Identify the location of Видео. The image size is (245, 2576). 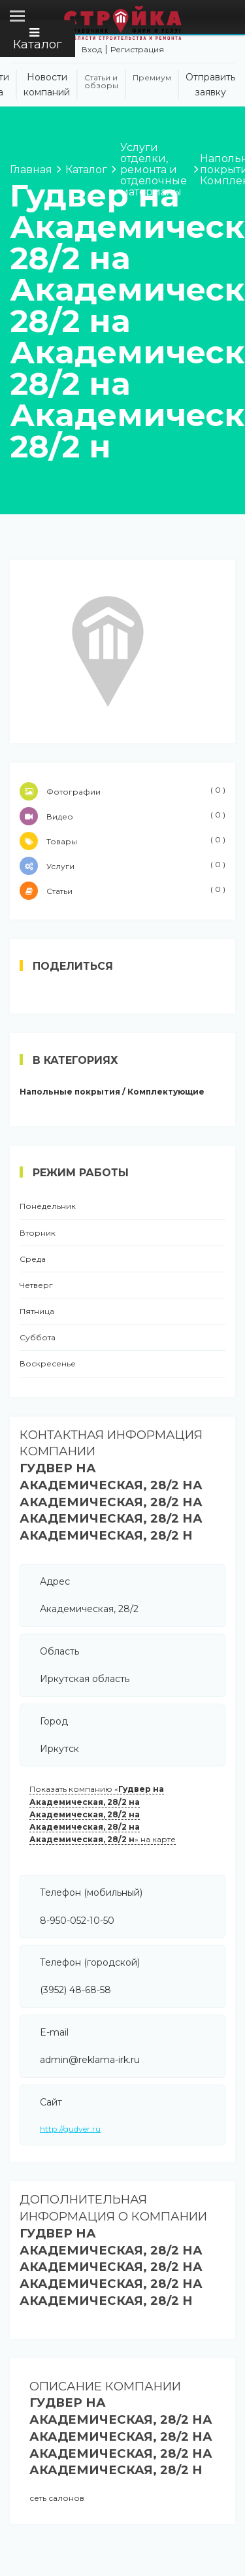
(122, 816).